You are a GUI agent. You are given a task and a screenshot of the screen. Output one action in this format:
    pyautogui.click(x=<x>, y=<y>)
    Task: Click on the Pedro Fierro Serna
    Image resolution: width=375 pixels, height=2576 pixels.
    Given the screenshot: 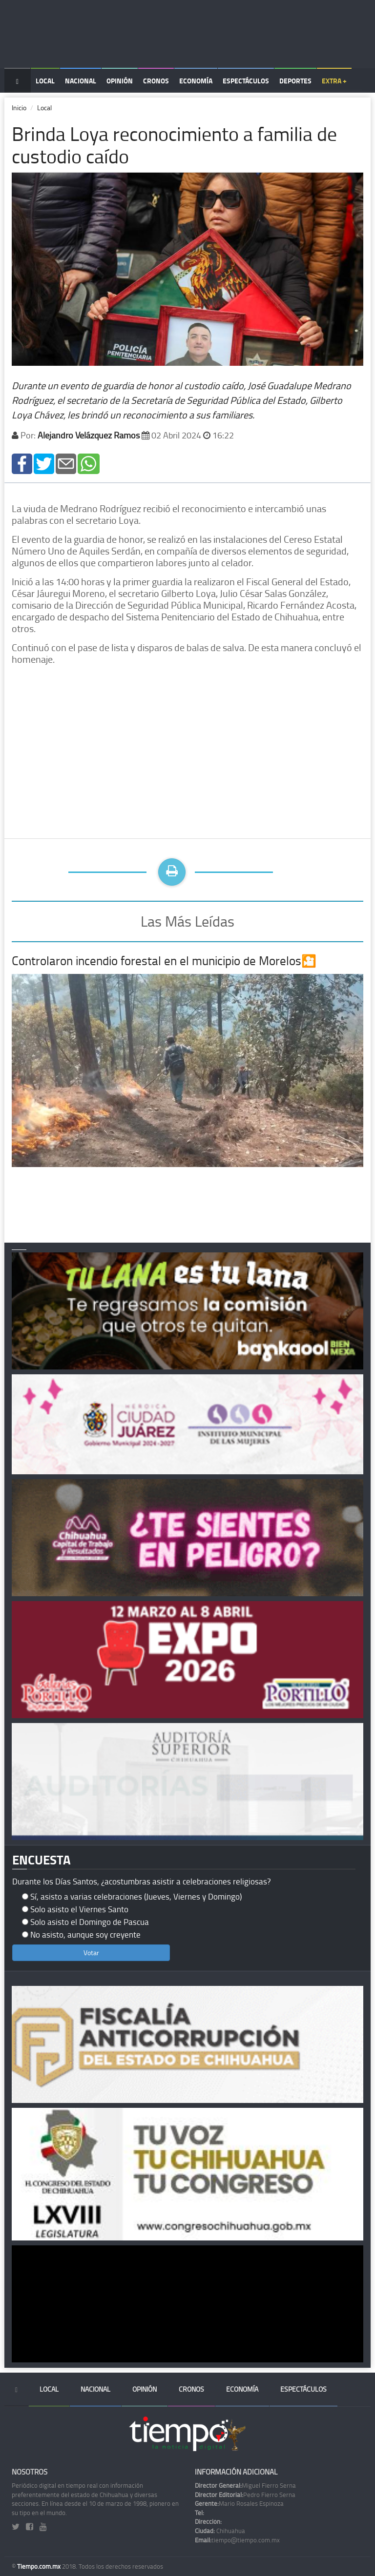 What is the action you would take?
    pyautogui.click(x=245, y=2494)
    